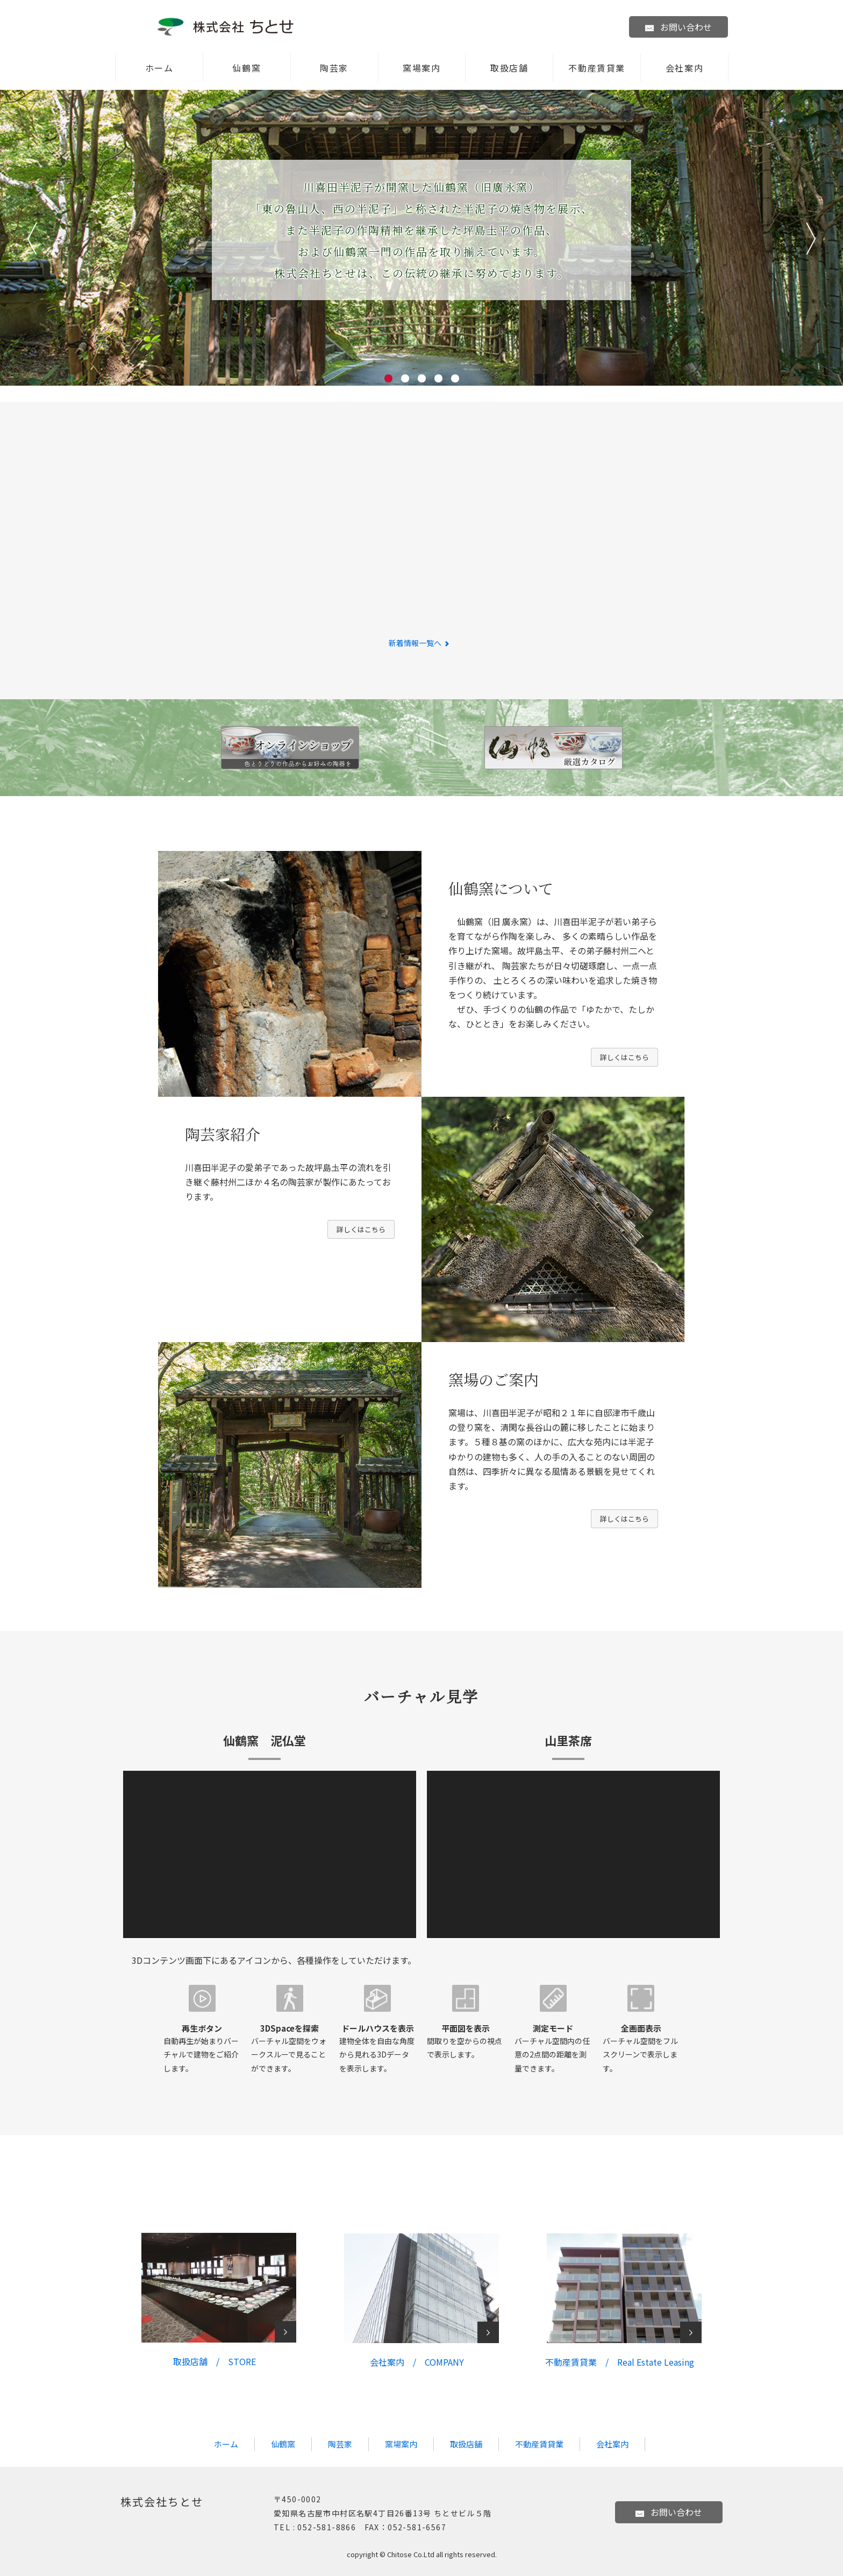  I want to click on 4 [tab], so click(438, 378).